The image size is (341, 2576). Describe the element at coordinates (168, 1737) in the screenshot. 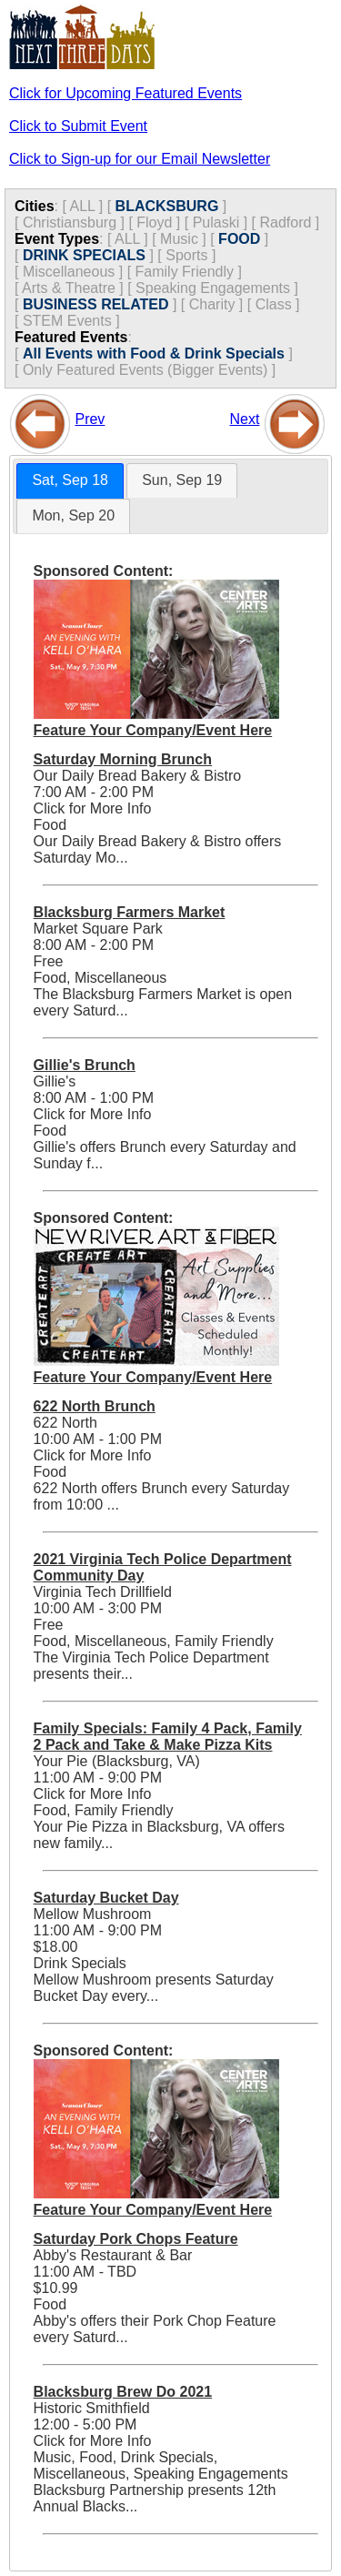

I see `Family Specials: Family 4 Pack, Family 2 Pack and Take & Make Pizza Kits` at that location.